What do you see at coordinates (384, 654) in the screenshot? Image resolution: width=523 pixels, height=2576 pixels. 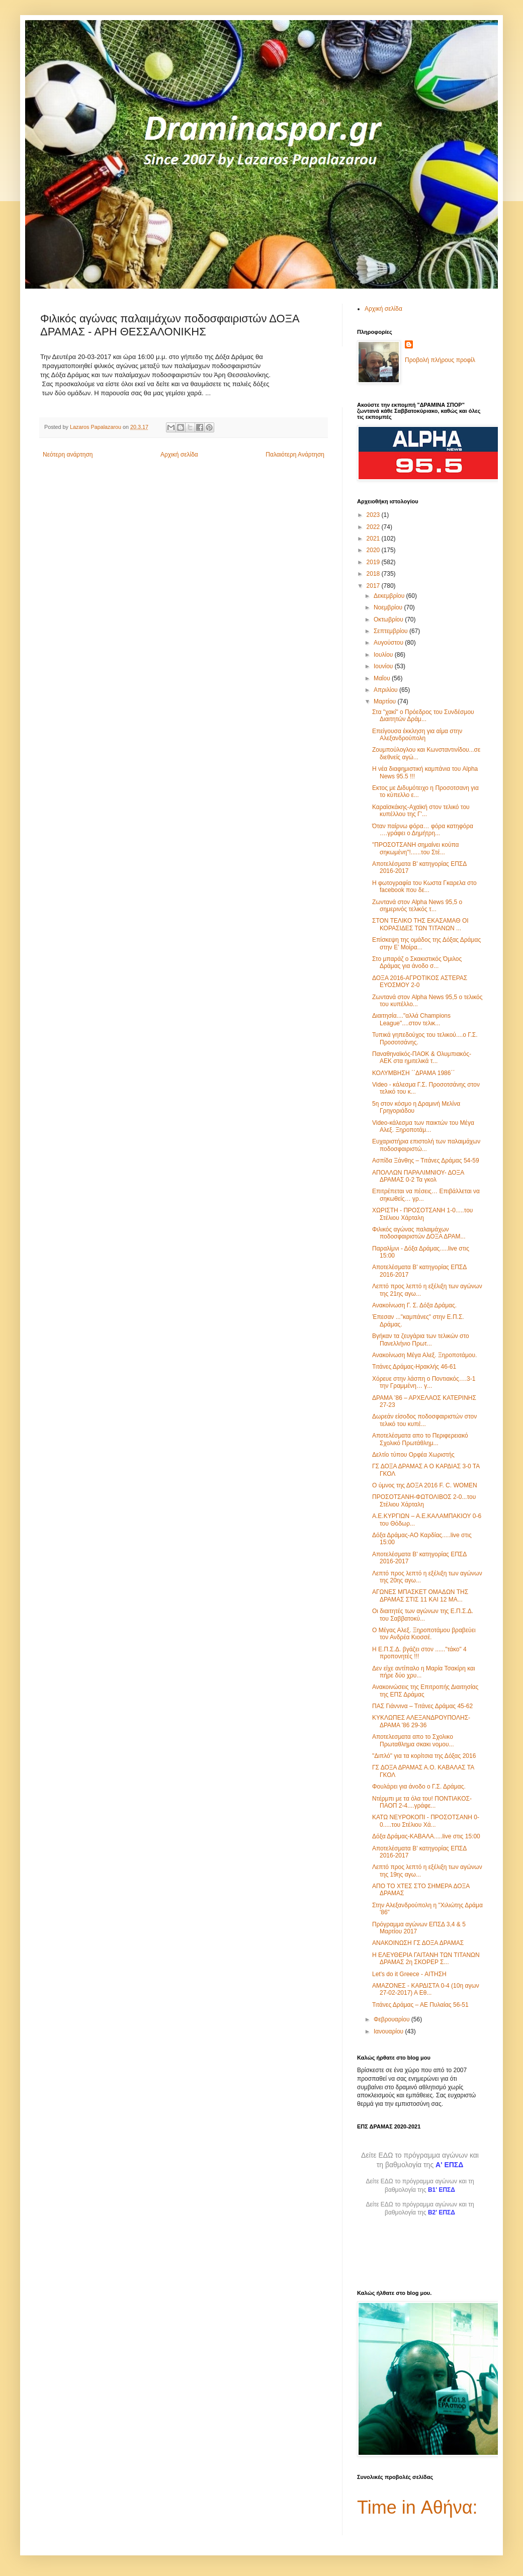 I see `Ιουλίου` at bounding box center [384, 654].